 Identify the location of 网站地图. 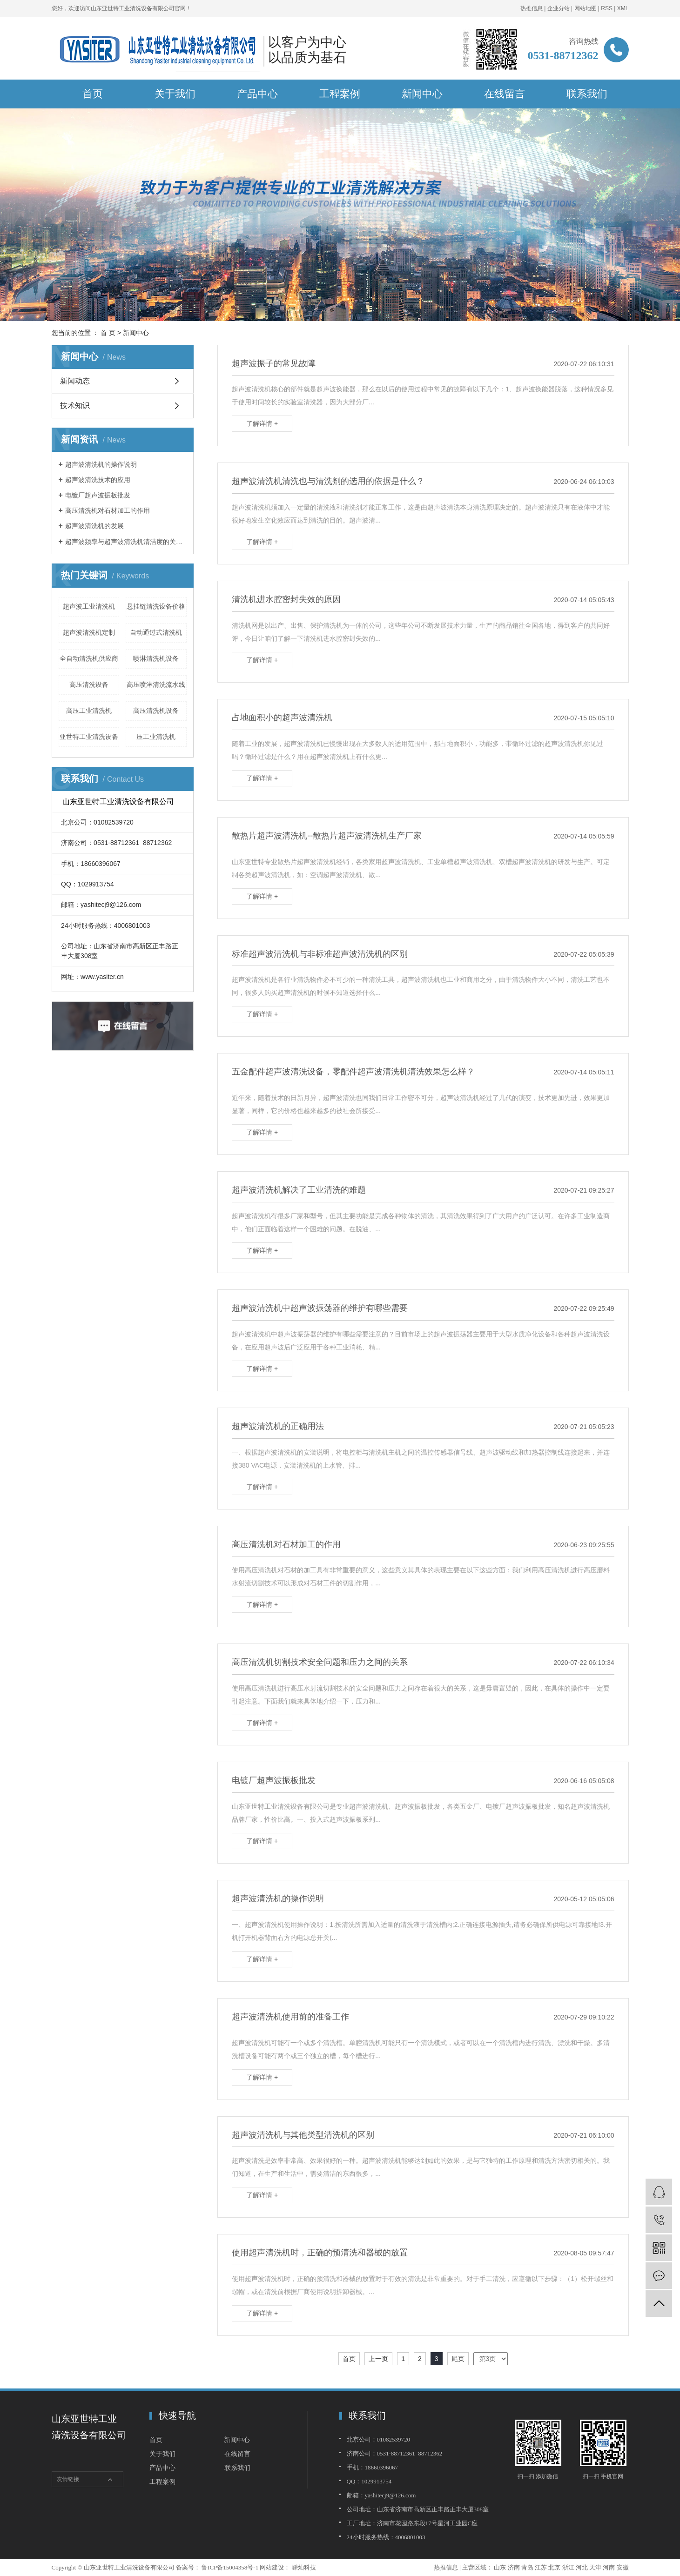
(585, 8).